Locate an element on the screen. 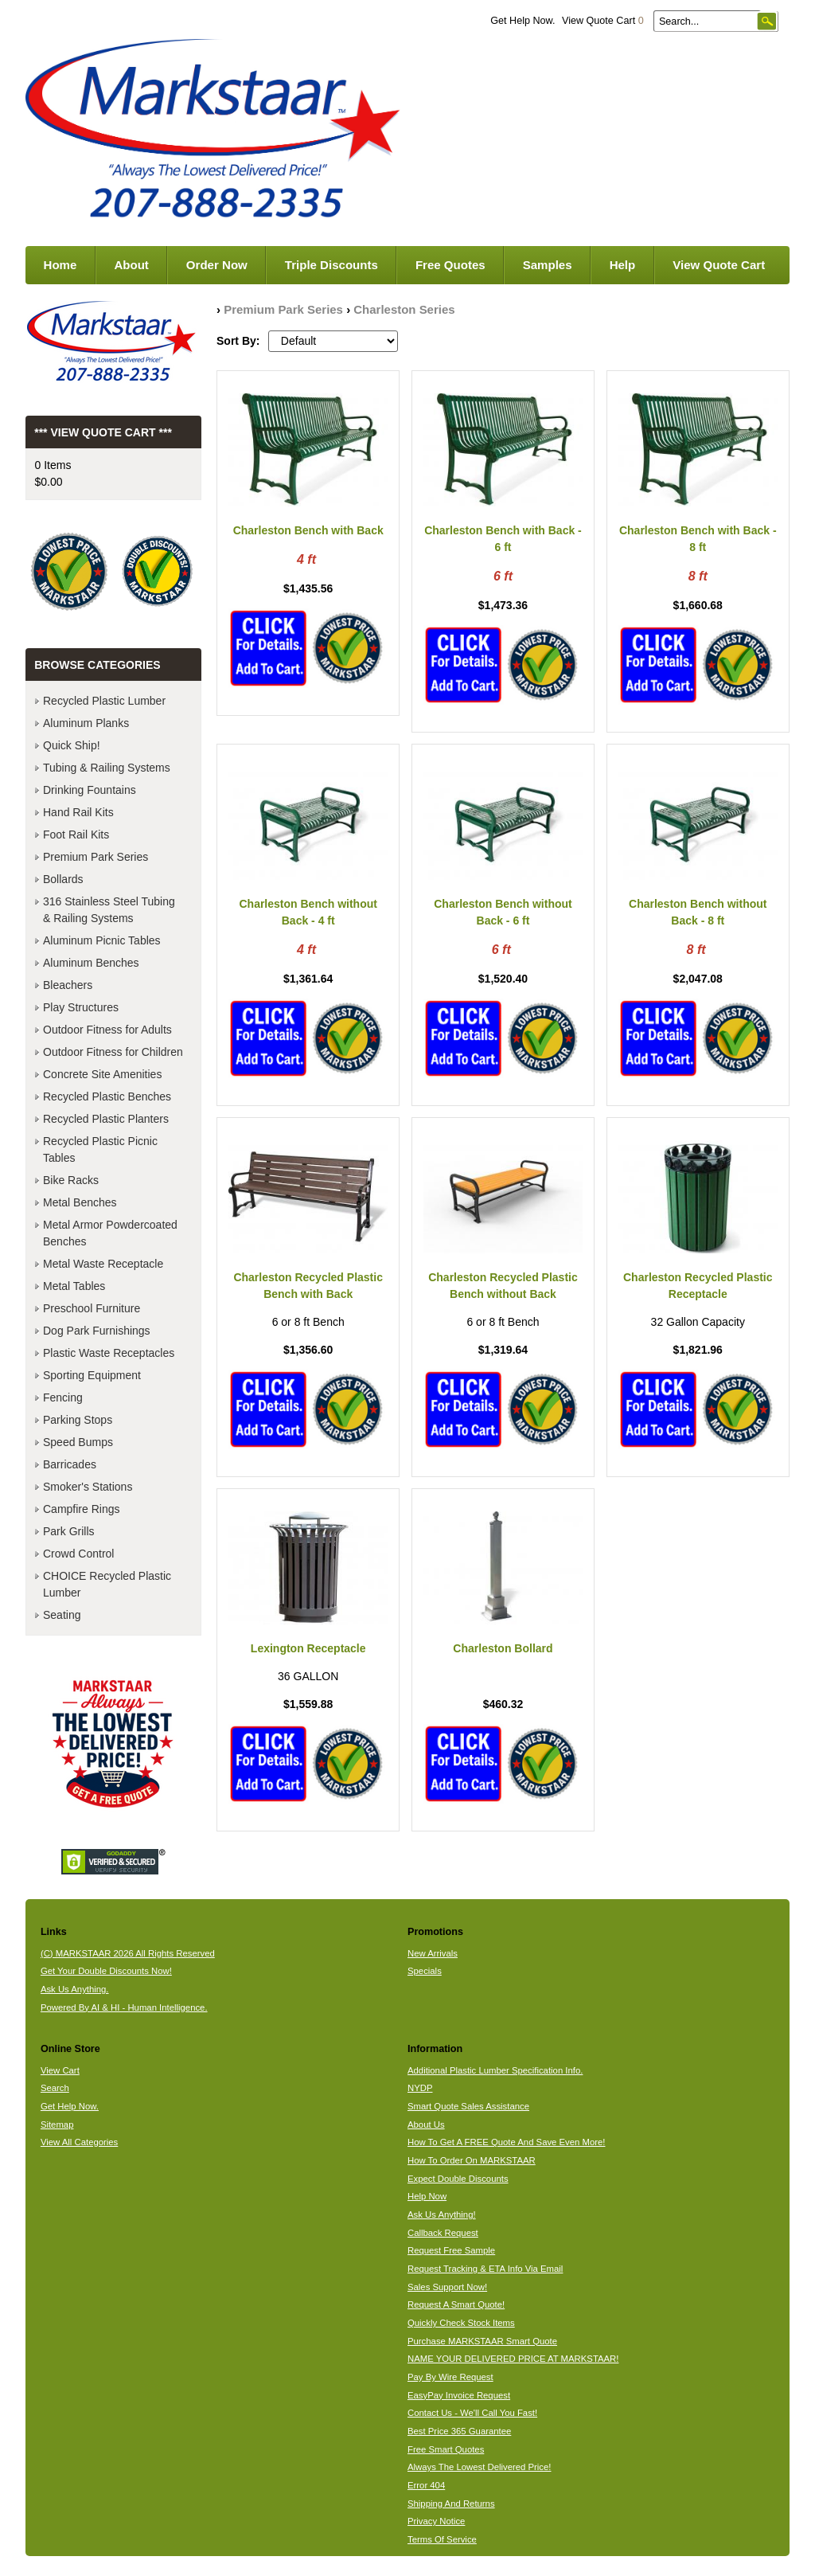 The width and height of the screenshot is (815, 2576). Seating is located at coordinates (61, 1615).